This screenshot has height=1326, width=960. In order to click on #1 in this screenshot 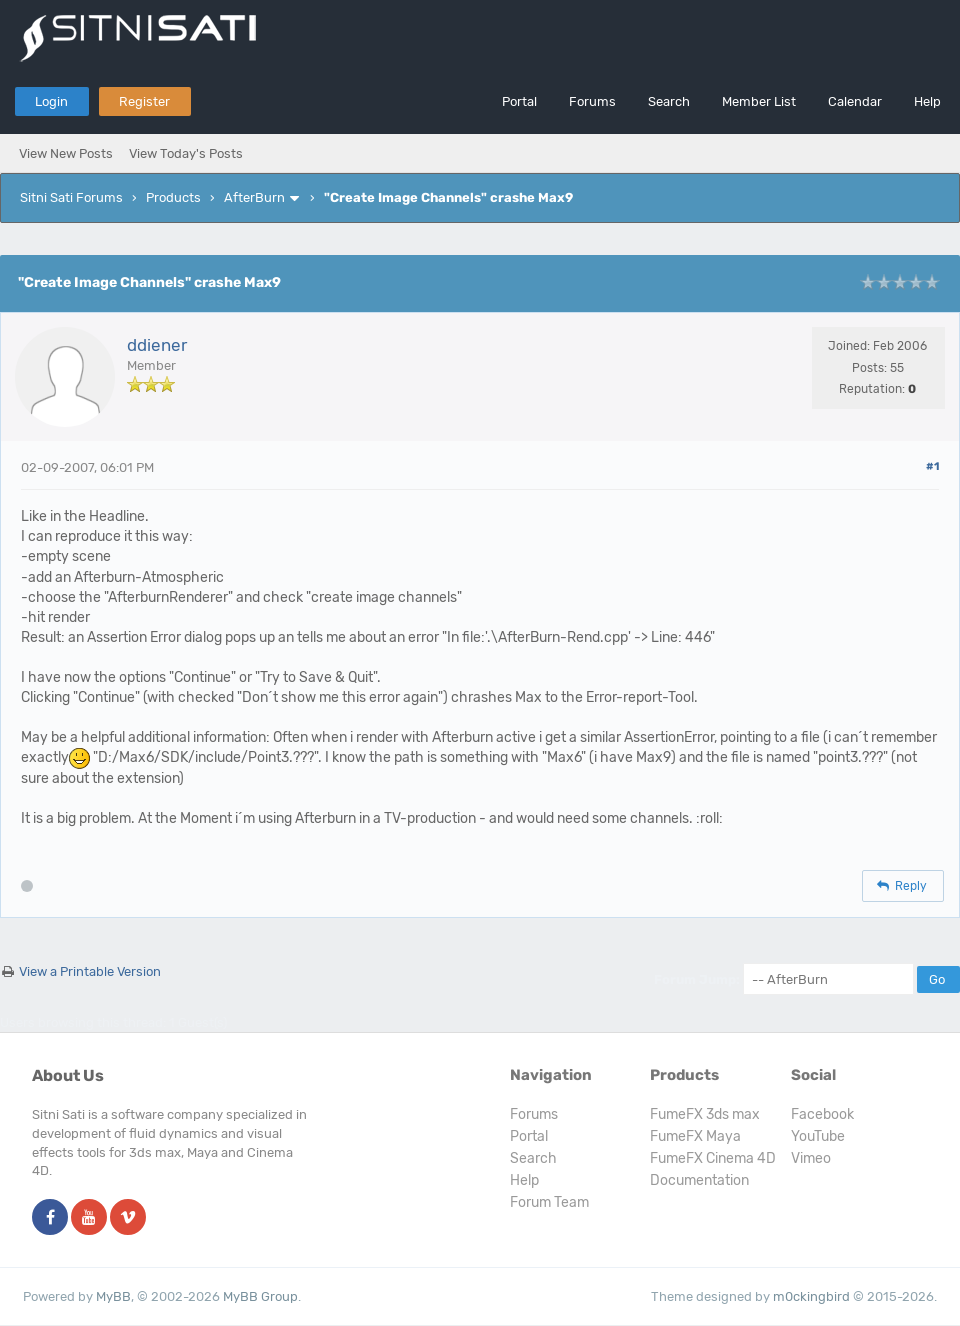, I will do `click(932, 466)`.